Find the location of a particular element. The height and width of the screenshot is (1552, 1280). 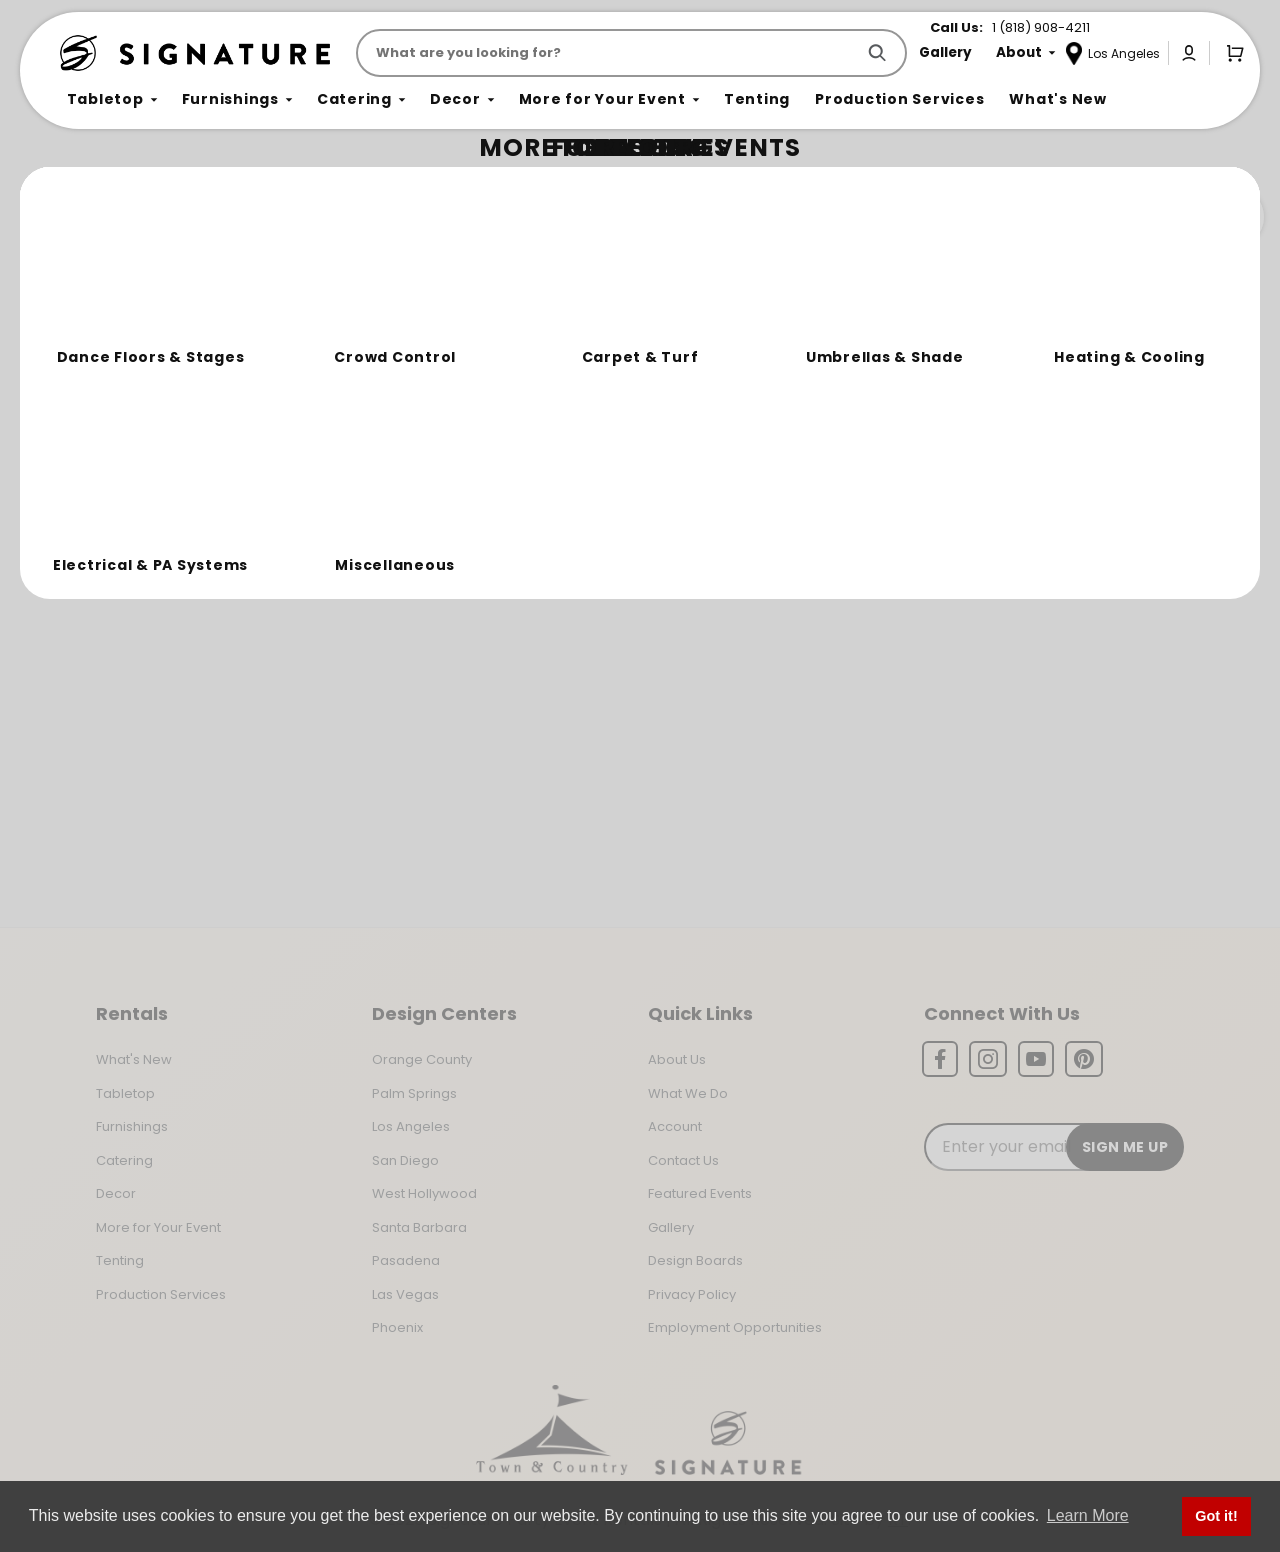

Account is located at coordinates (675, 1126).